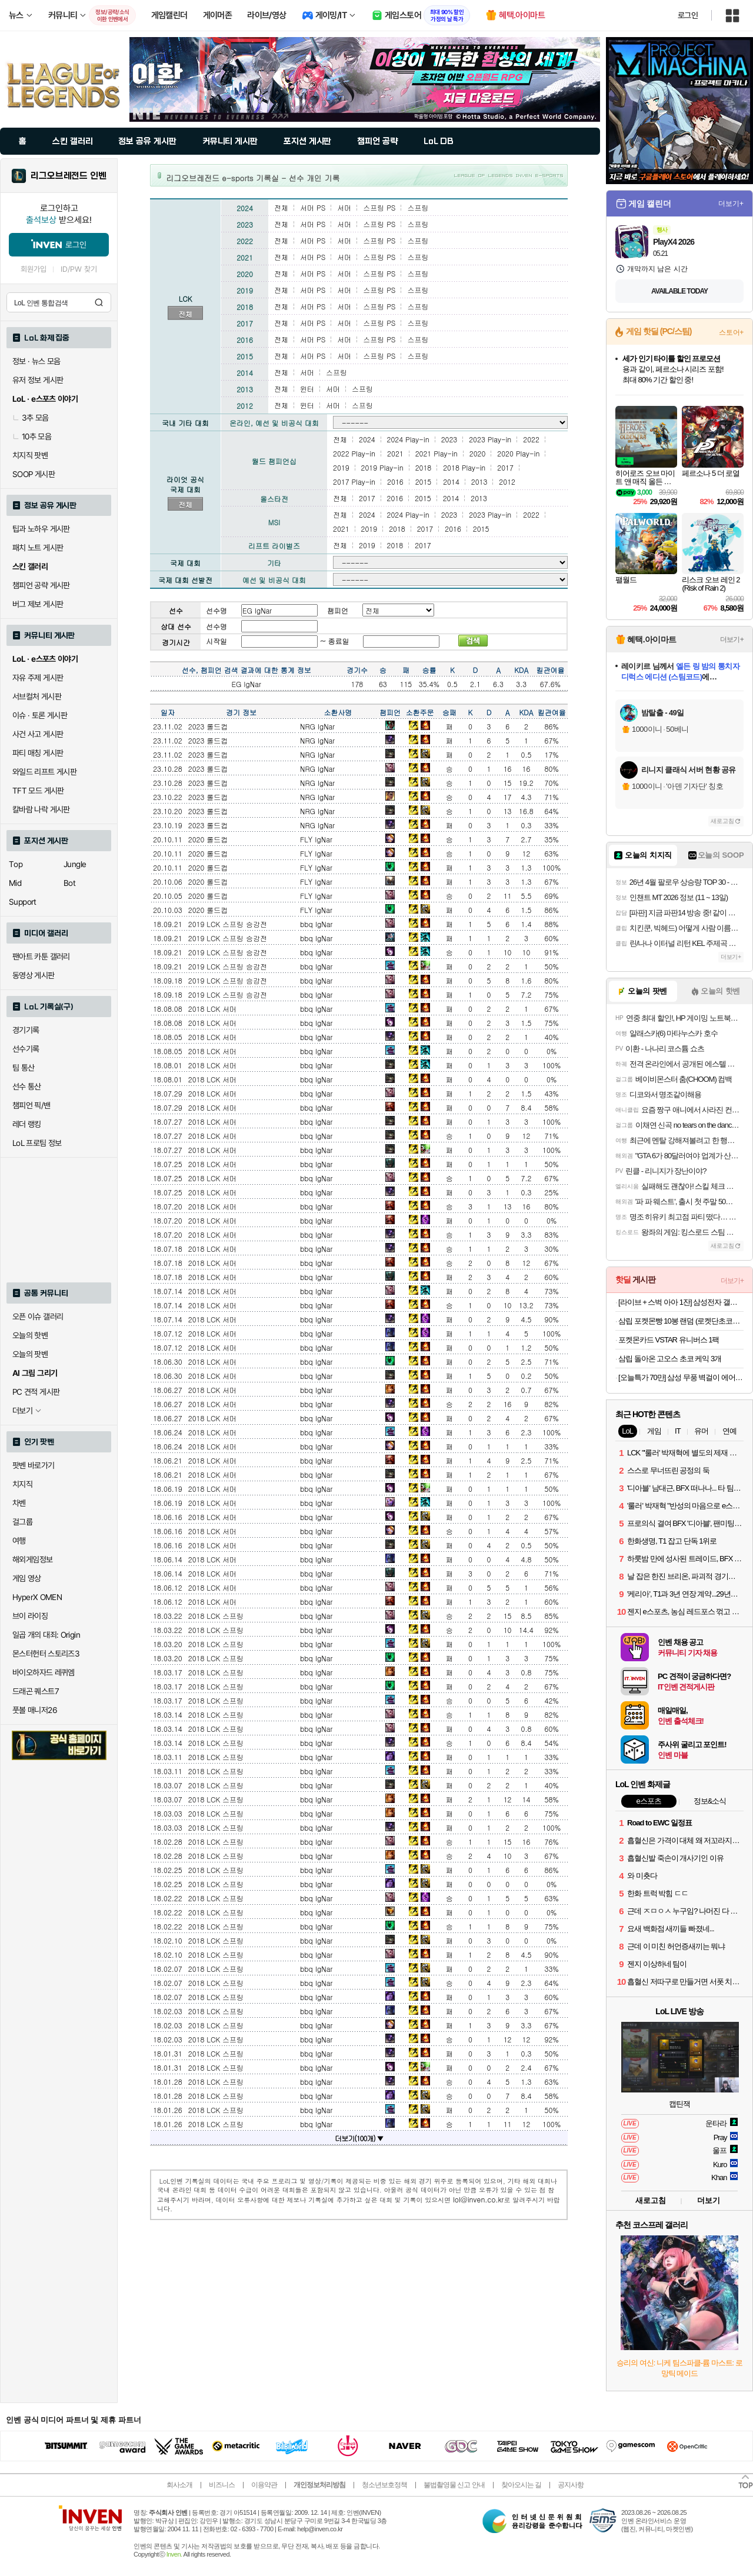 The image size is (753, 2576). What do you see at coordinates (30, 417) in the screenshot?
I see `3추 모음` at bounding box center [30, 417].